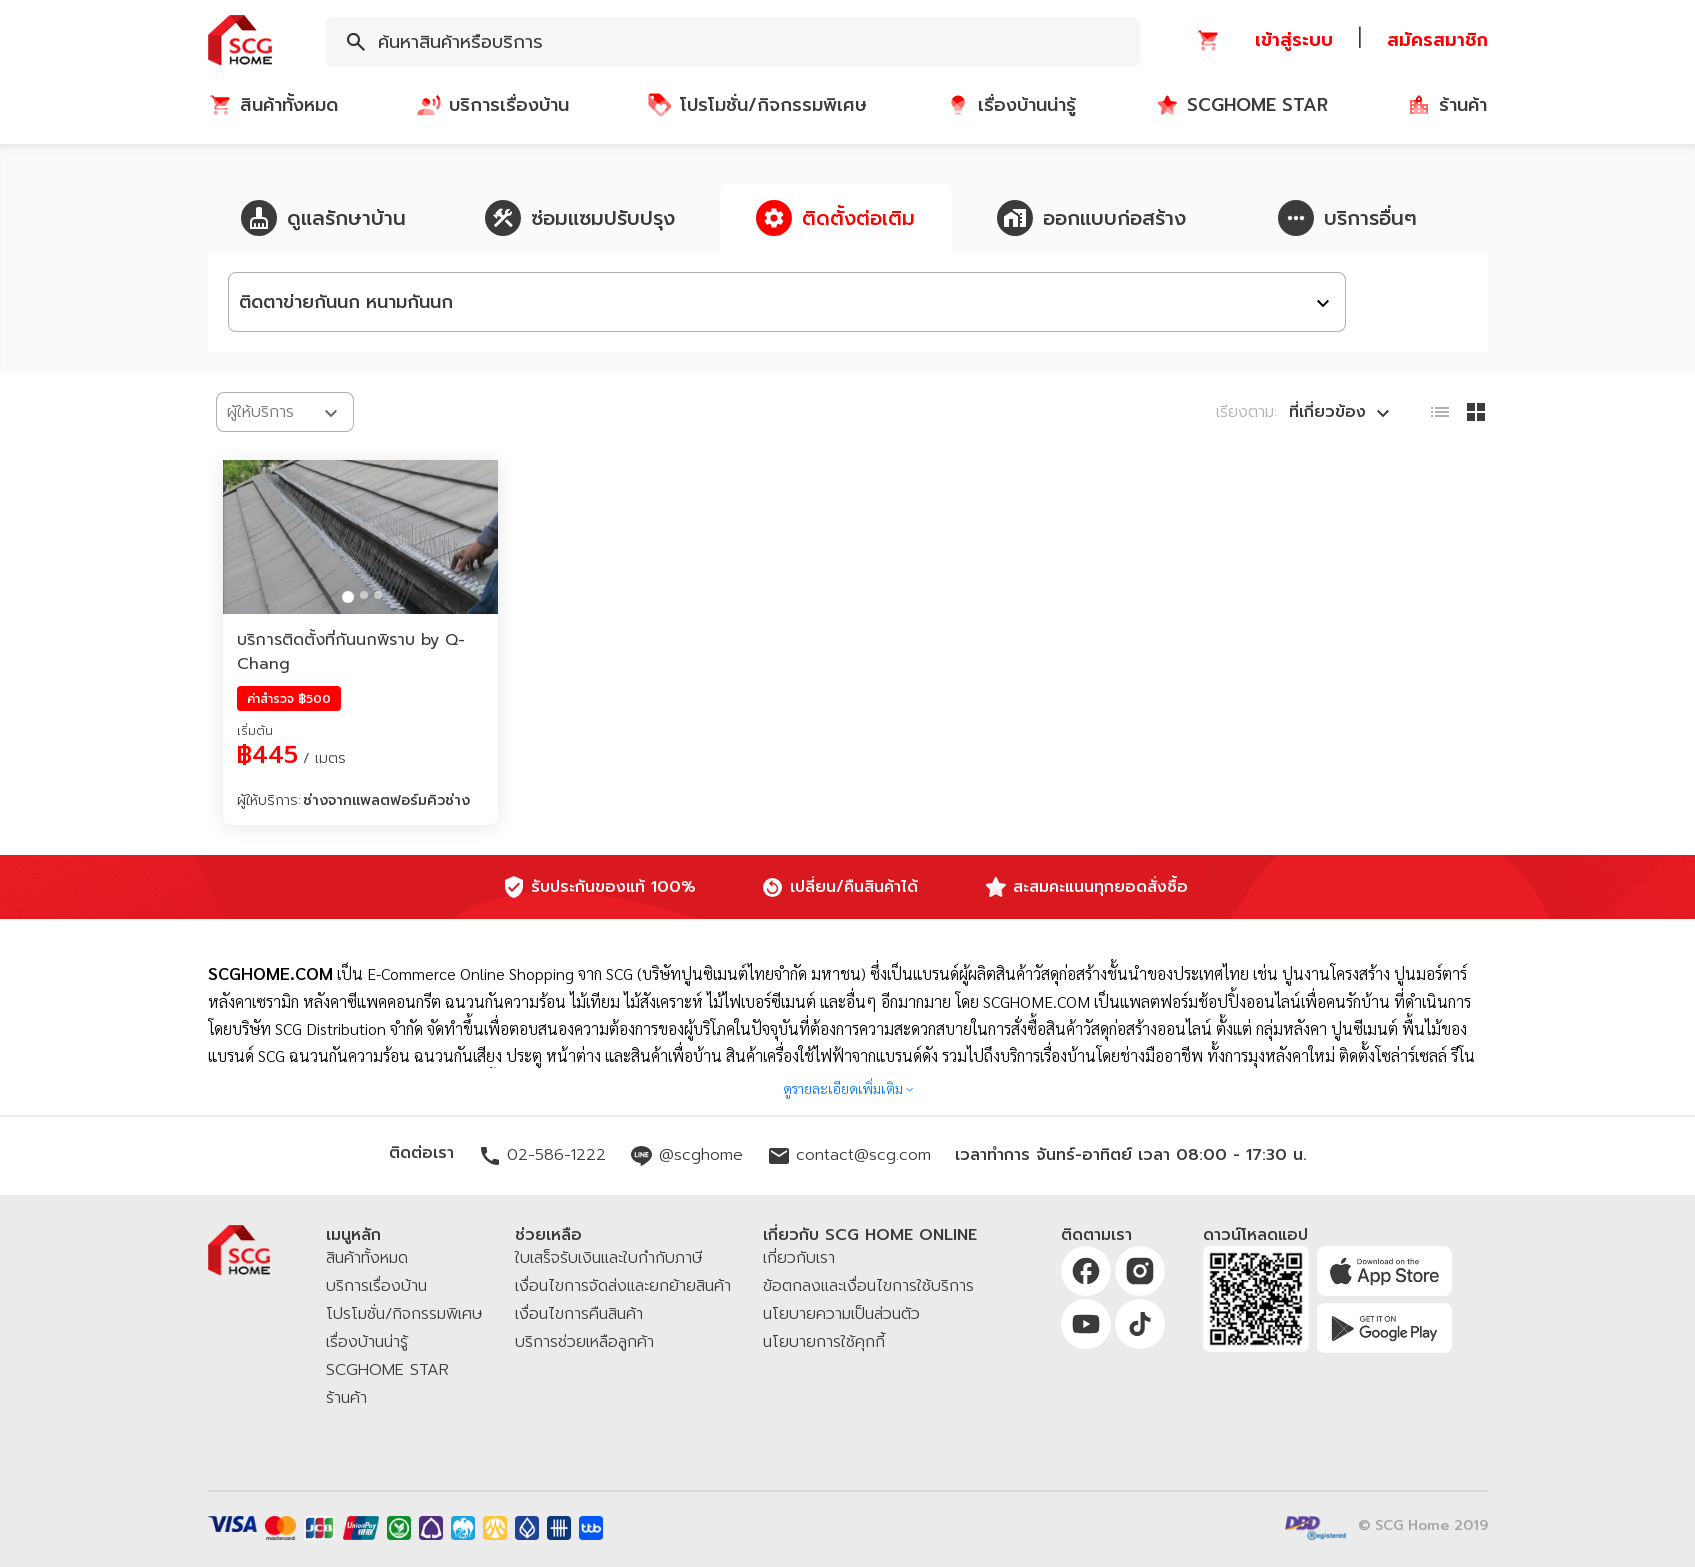  Describe the element at coordinates (500, 973) in the screenshot. I see `E-Commerce Online Shopping จาก SCG` at that location.